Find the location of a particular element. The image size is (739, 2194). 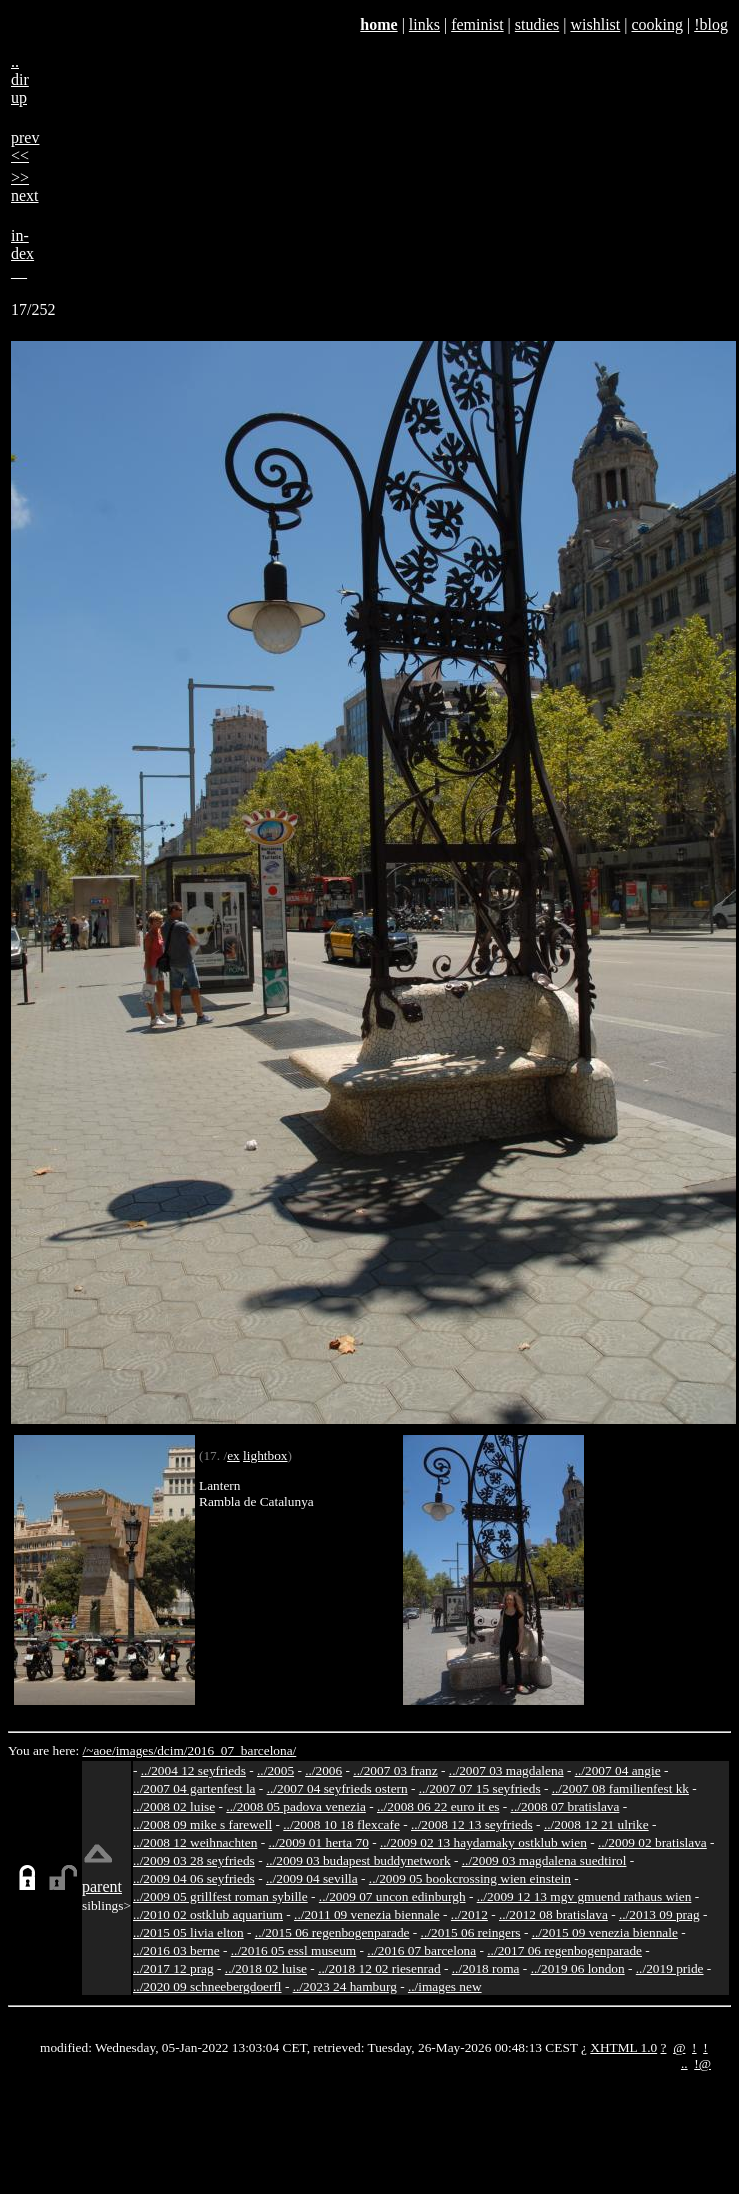

../2012 08 bratislava is located at coordinates (553, 1914).